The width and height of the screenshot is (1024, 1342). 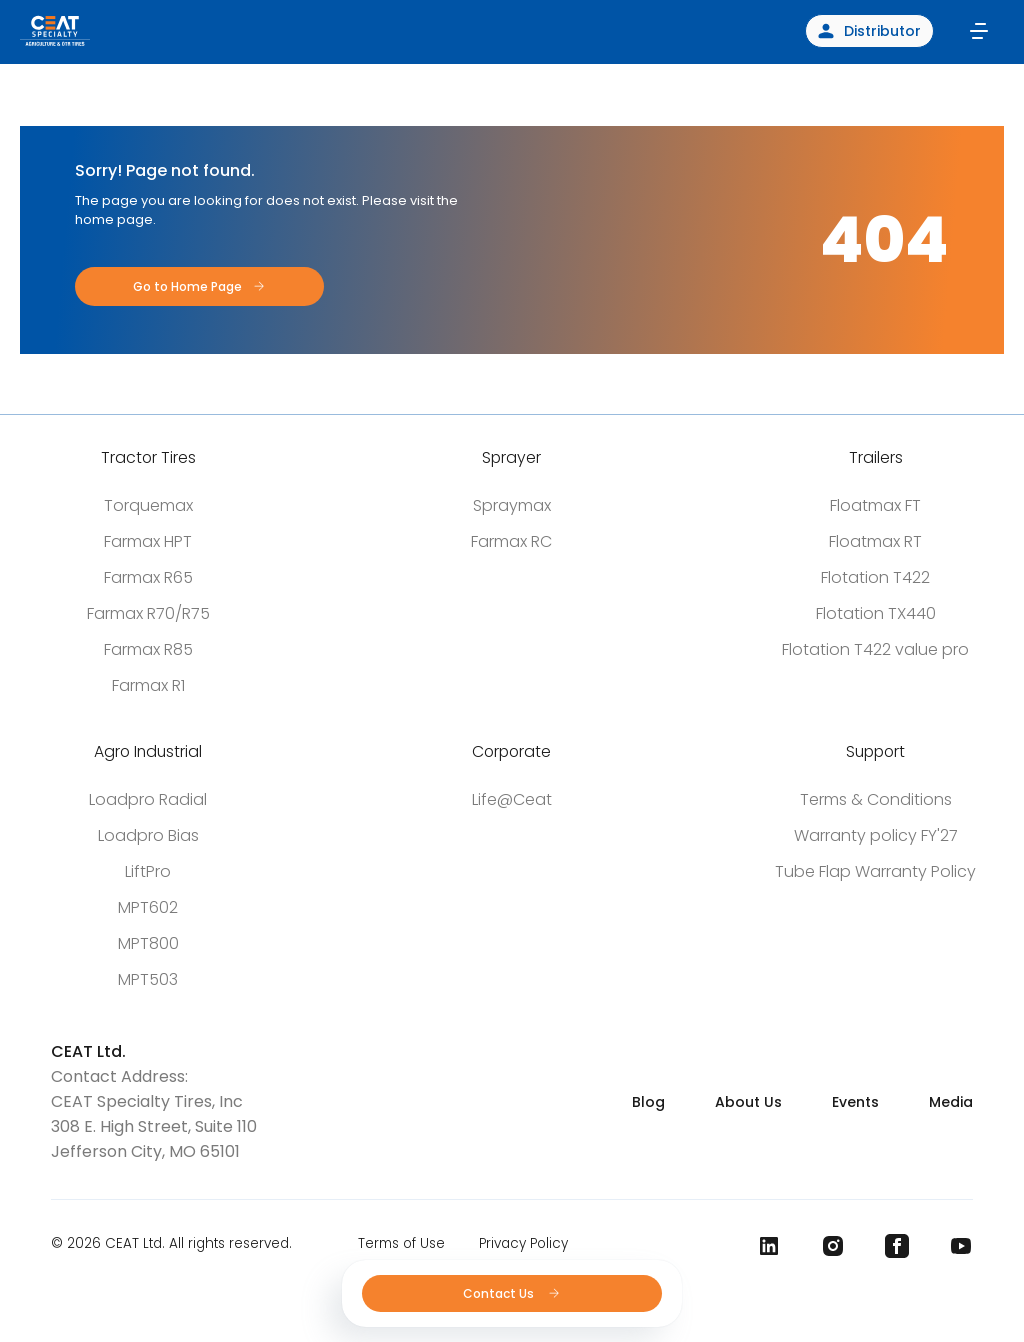 I want to click on Farmax HPT, so click(x=148, y=541).